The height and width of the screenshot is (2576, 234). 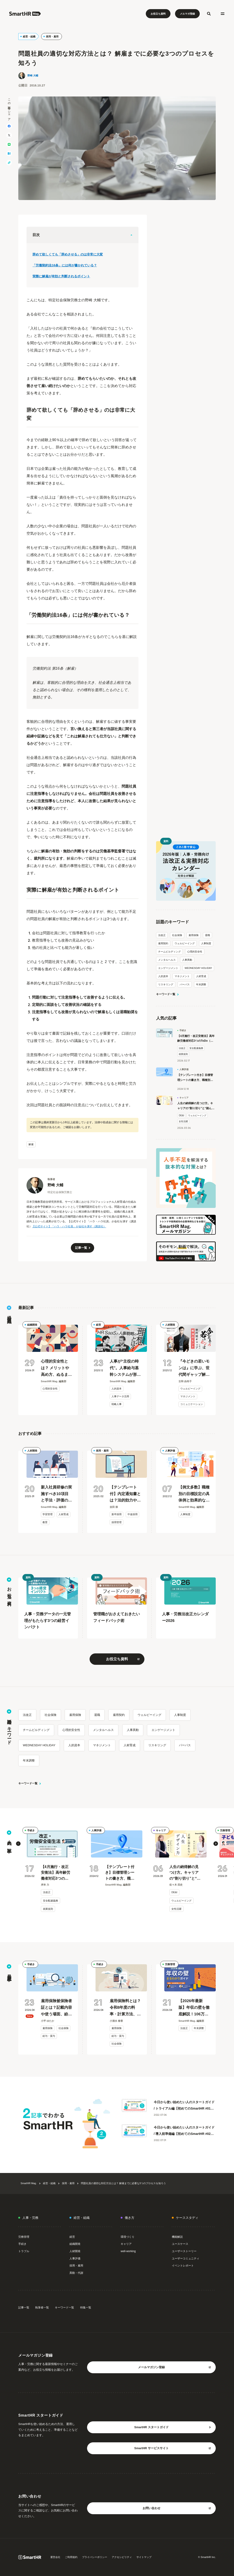 I want to click on 手続き, so click(x=31, y=1830).